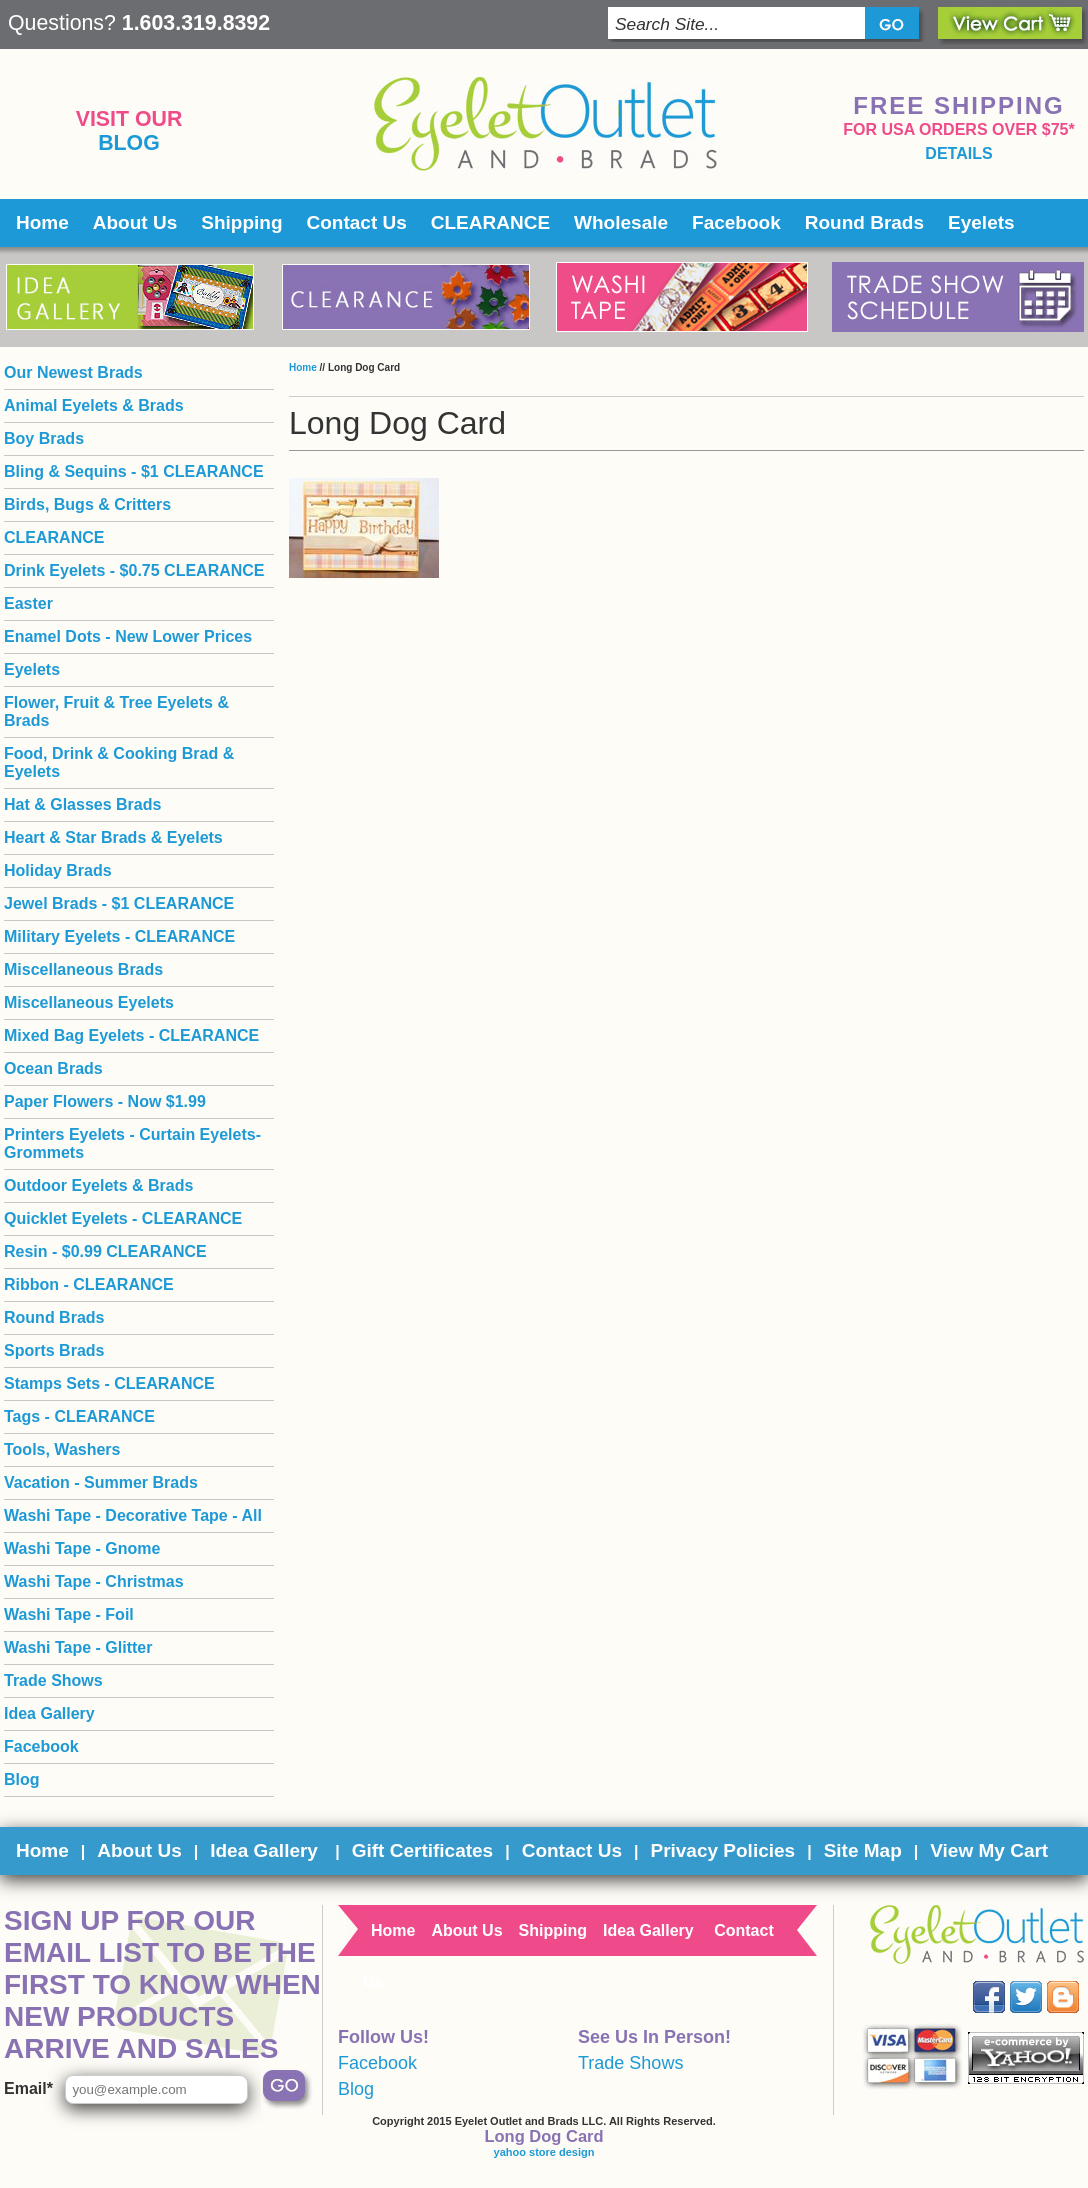 The height and width of the screenshot is (2188, 1088). What do you see at coordinates (128, 636) in the screenshot?
I see `Enamel Dots - New Lower Prices` at bounding box center [128, 636].